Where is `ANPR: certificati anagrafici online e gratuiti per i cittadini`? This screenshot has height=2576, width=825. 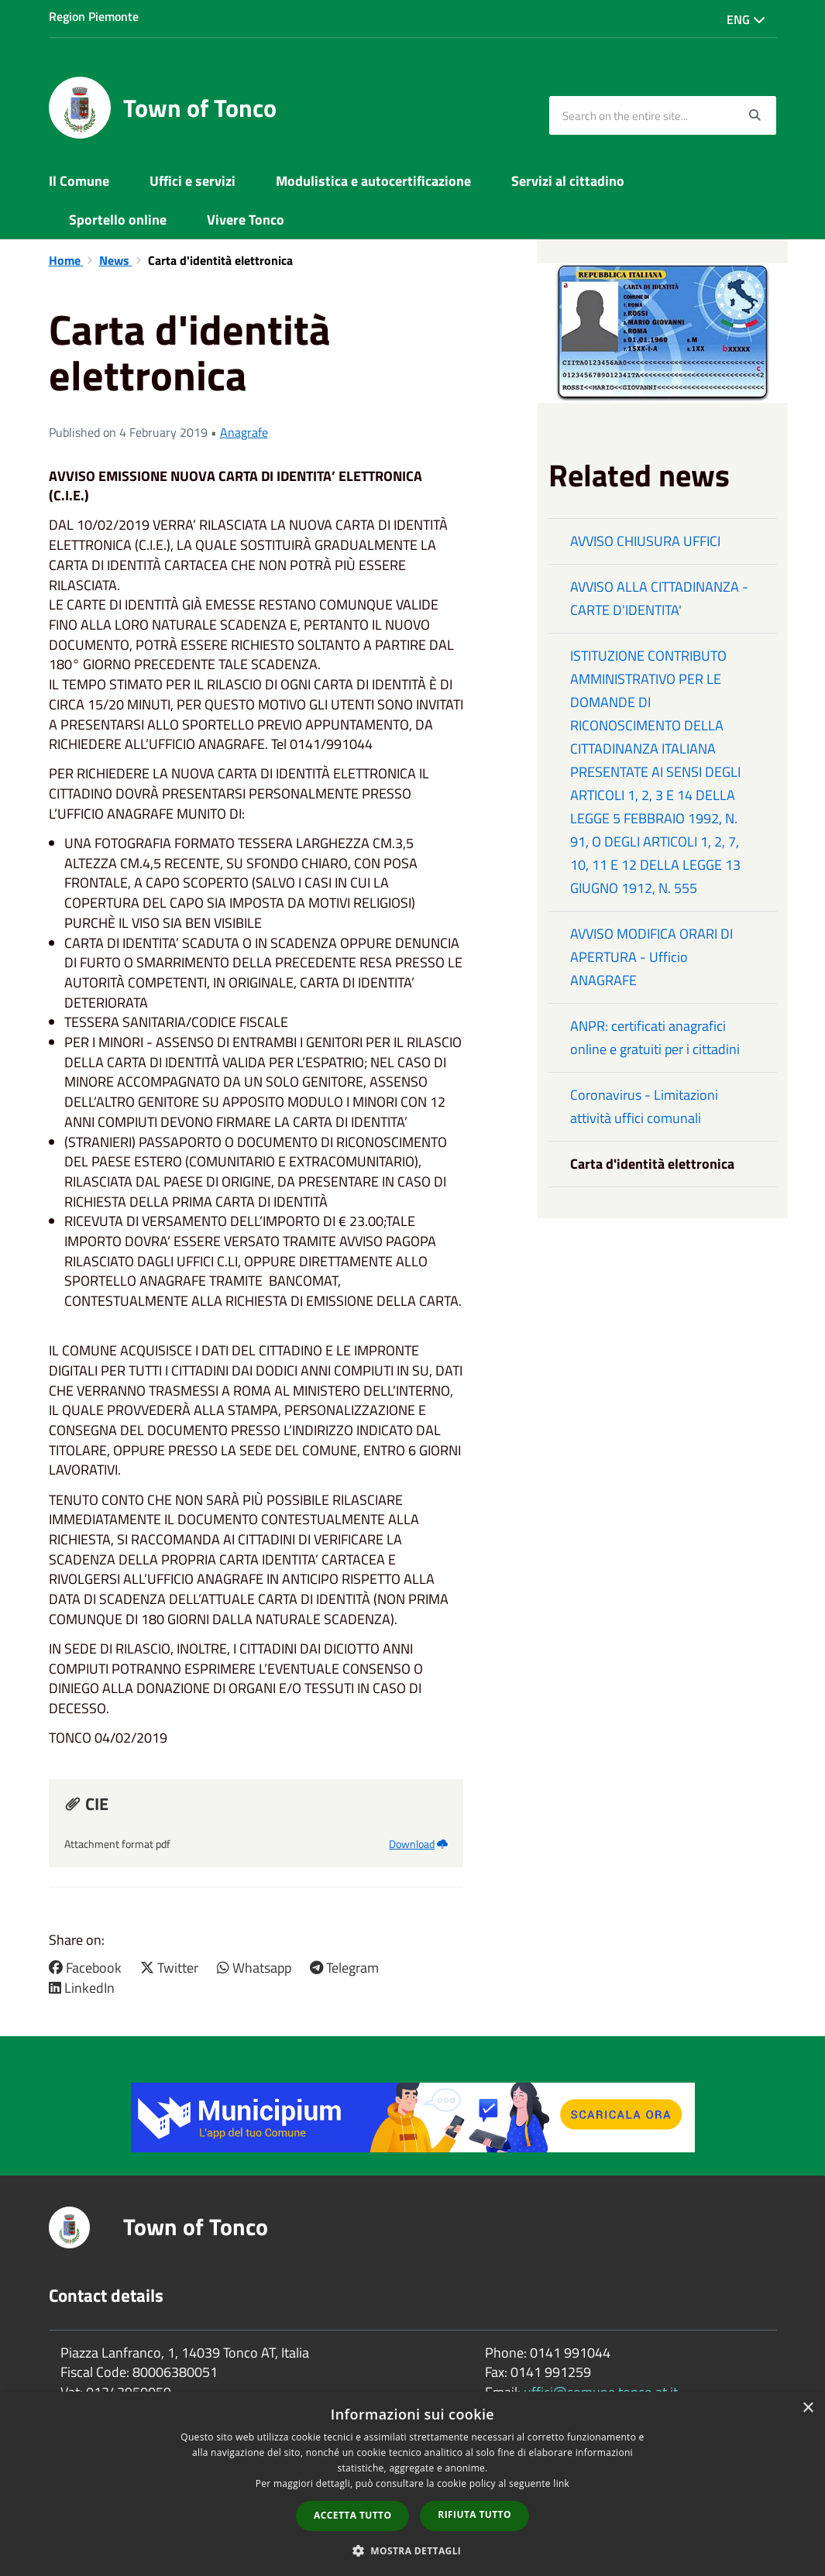 ANPR: certificati anagrafici online e gratuiti per i cittadini is located at coordinates (655, 1037).